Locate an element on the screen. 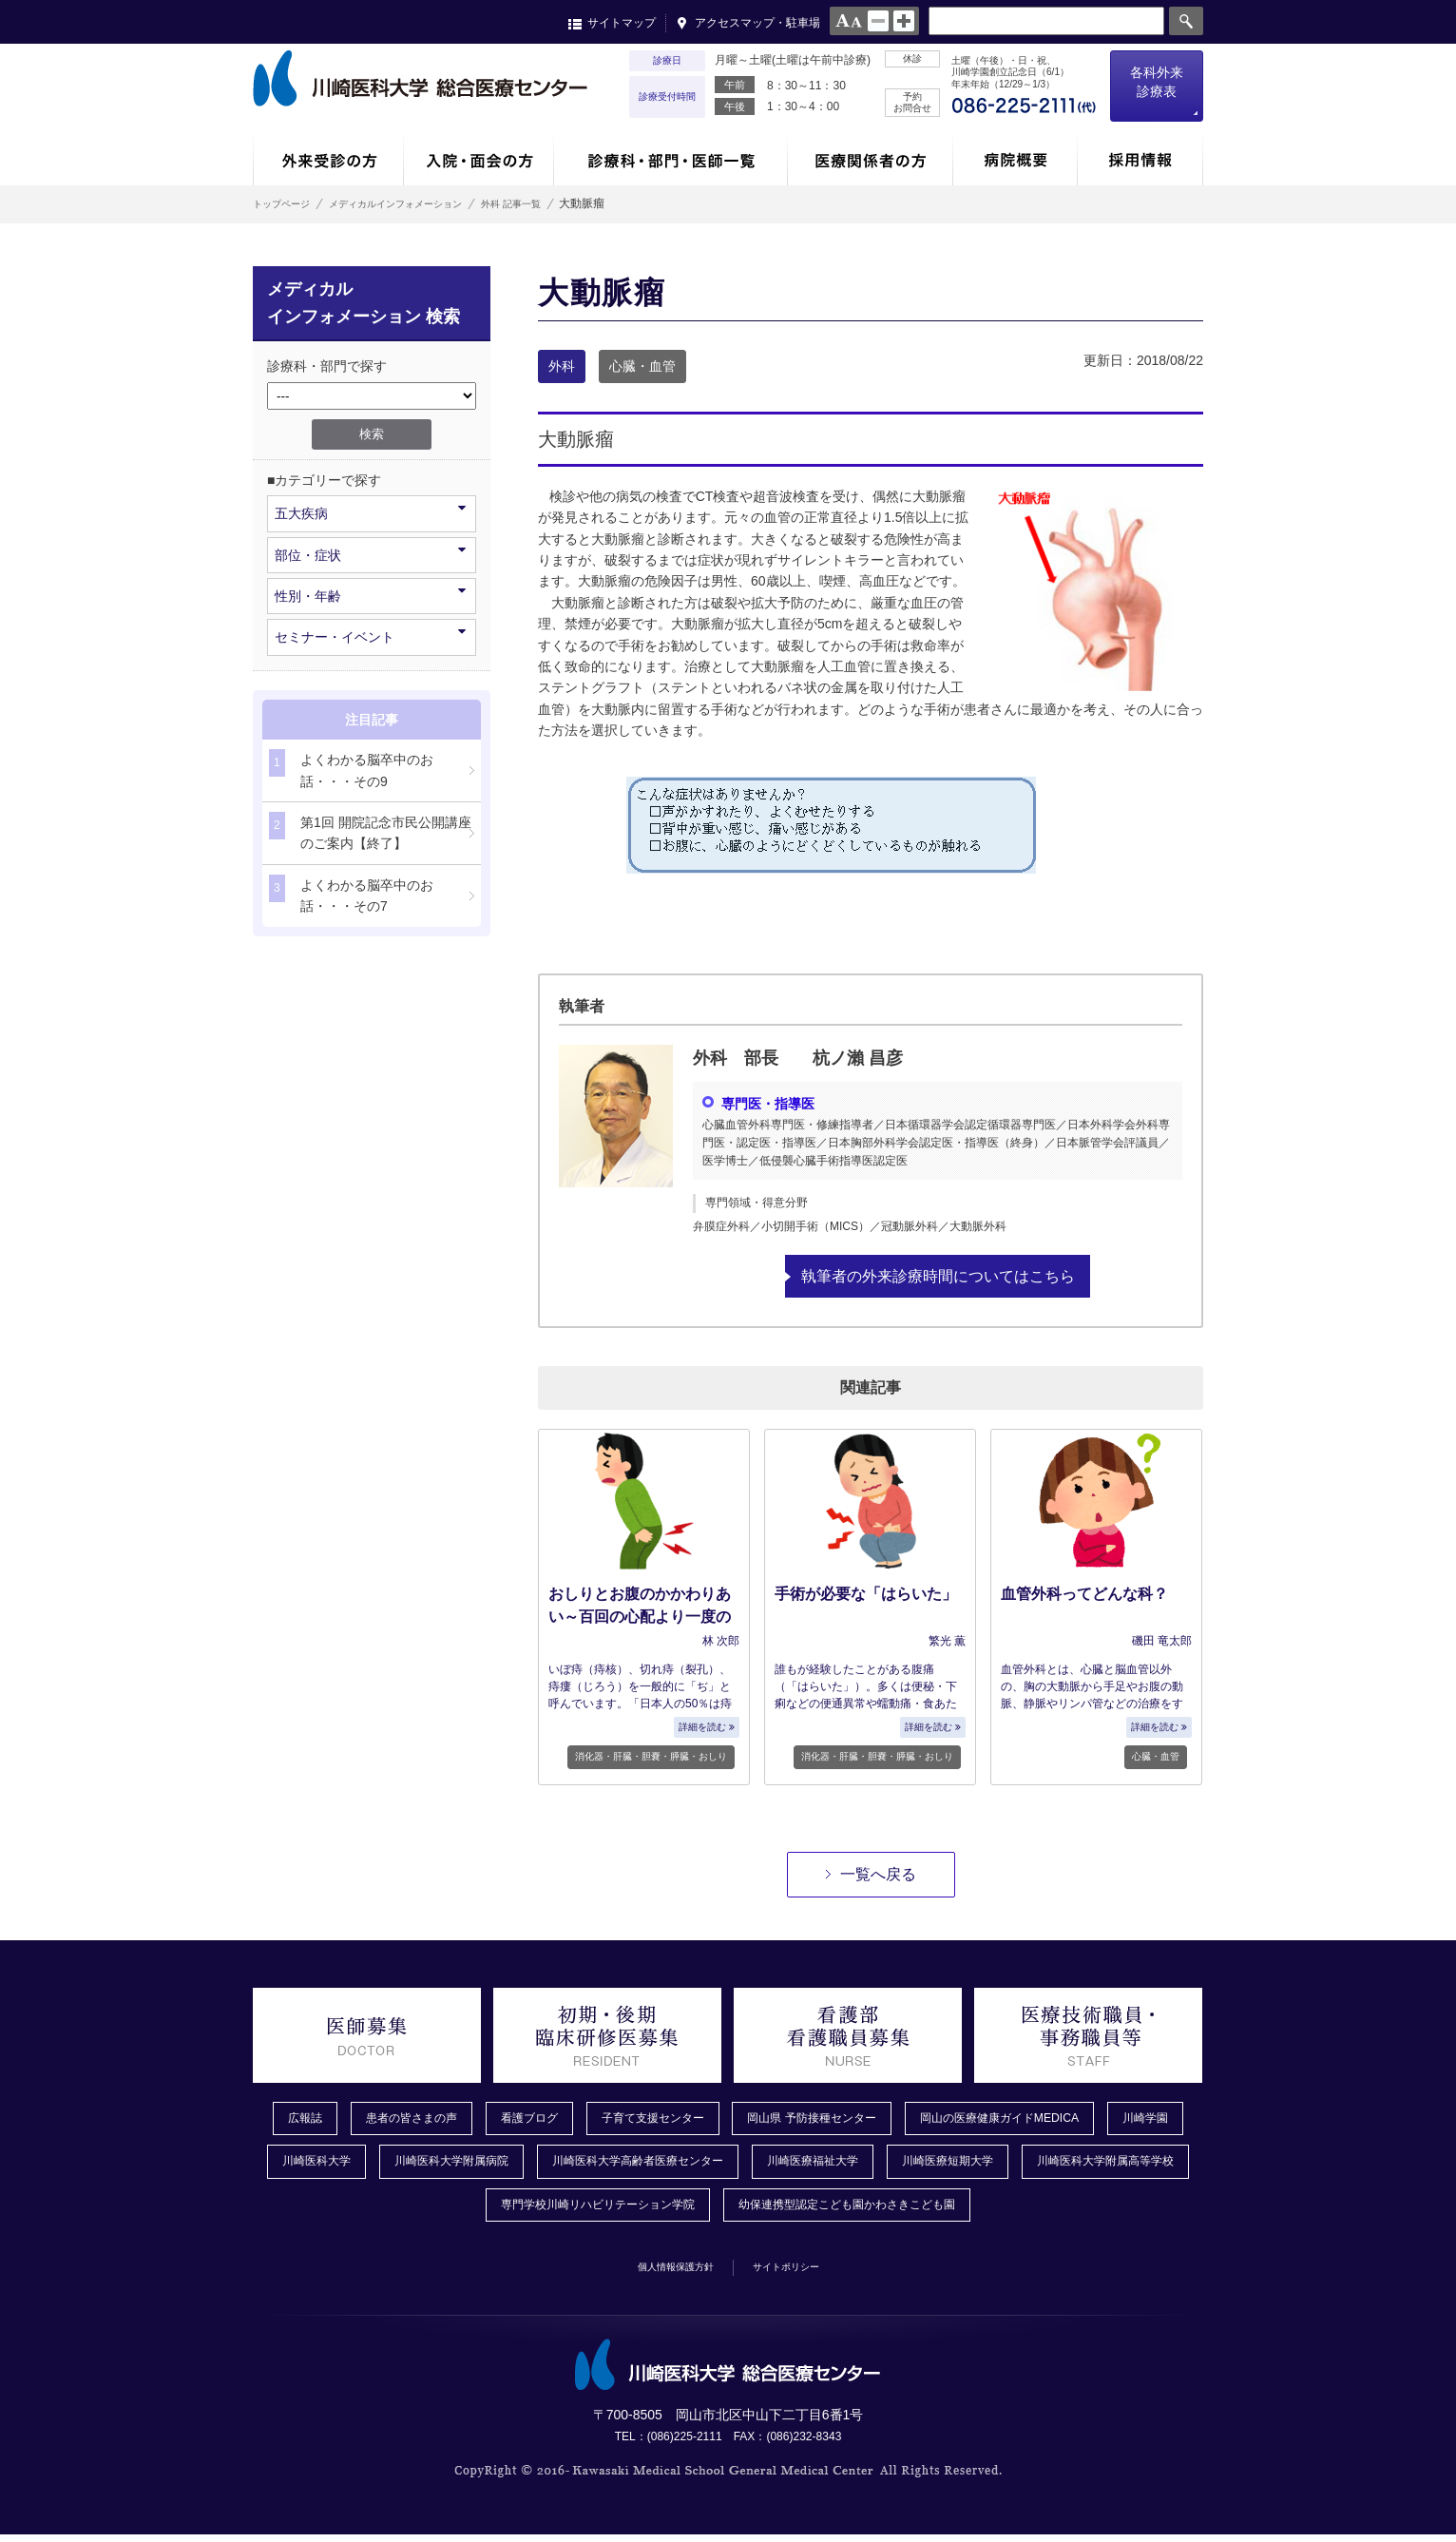  部位・症状 is located at coordinates (370, 554).